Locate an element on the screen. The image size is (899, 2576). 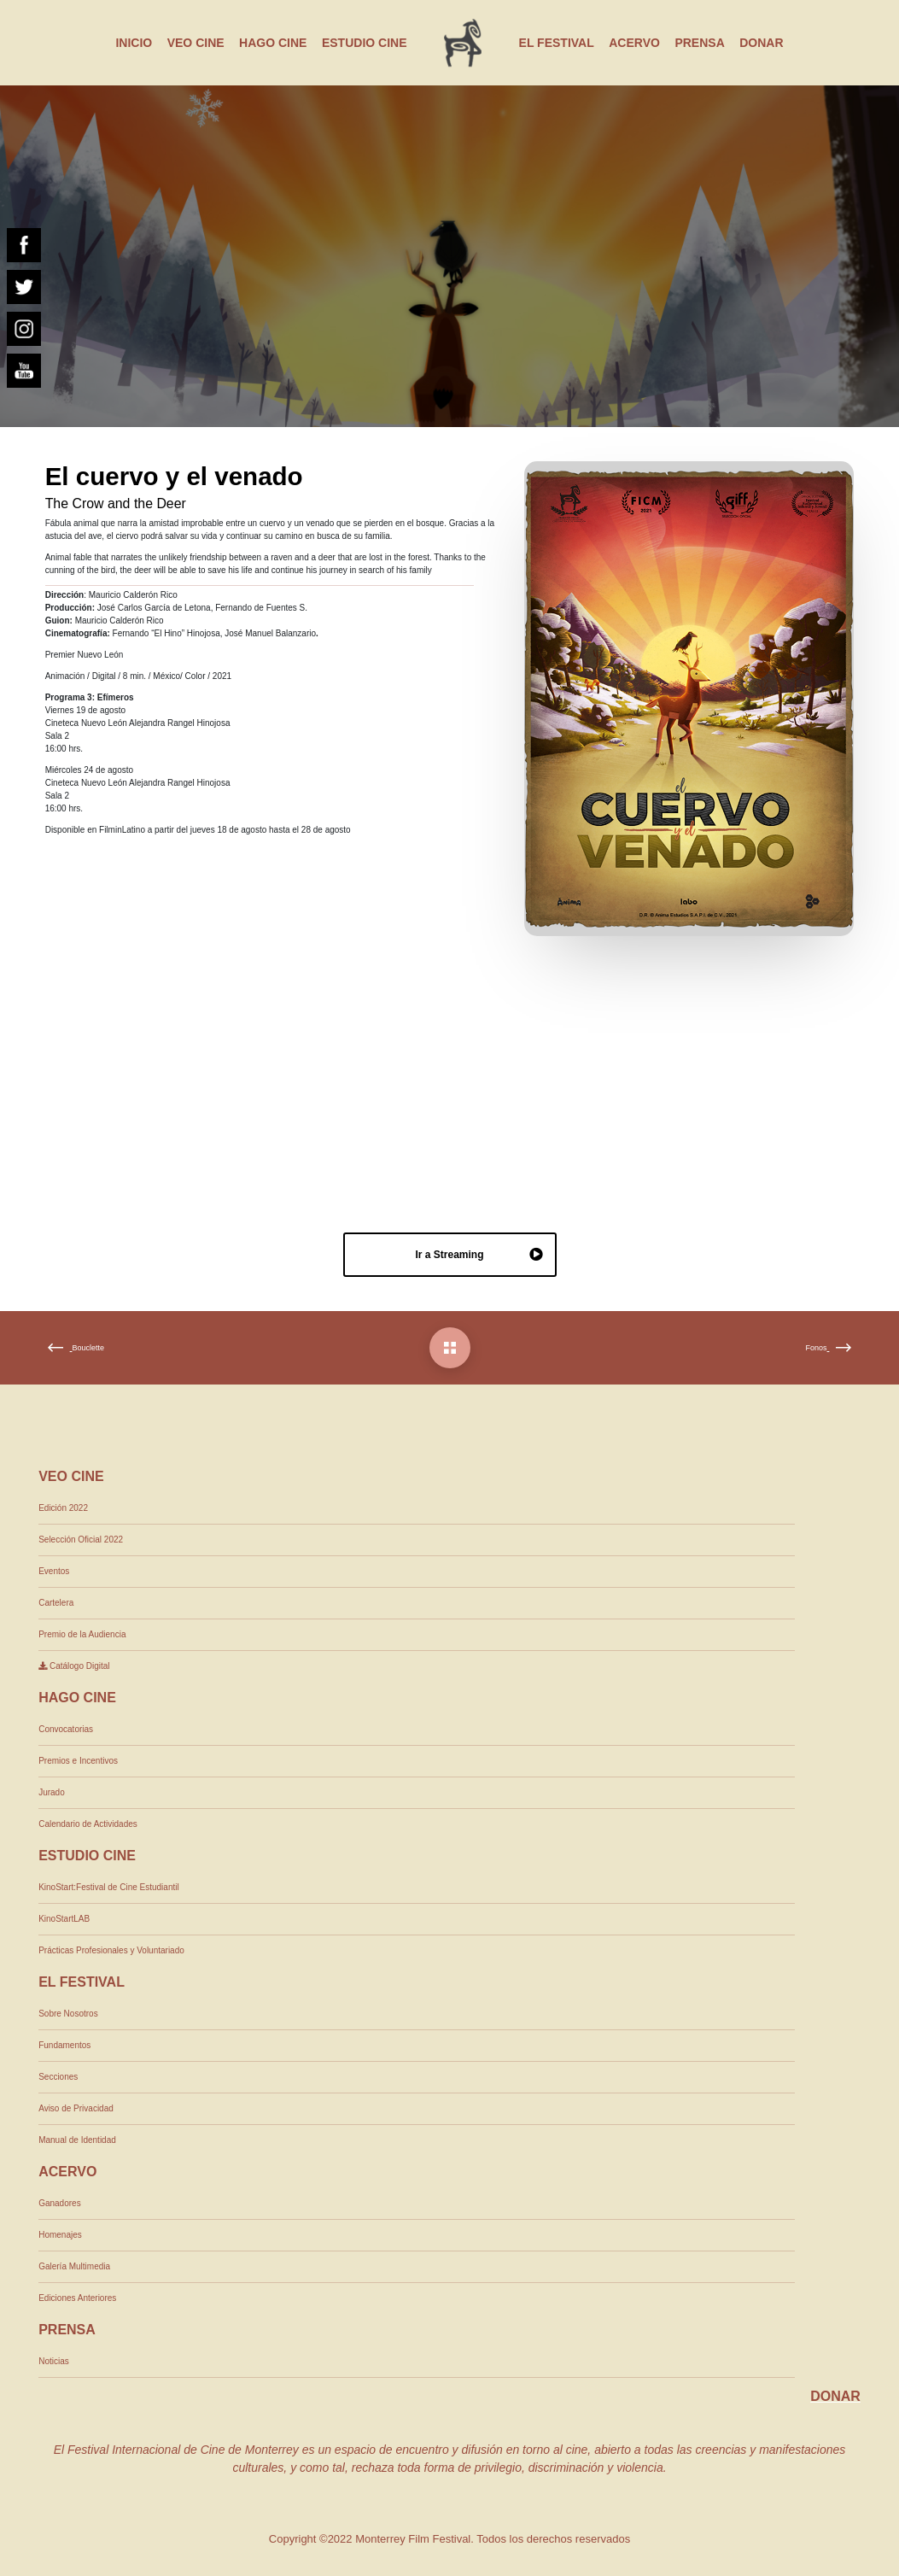
Aviso de Privacidad is located at coordinates (76, 2108).